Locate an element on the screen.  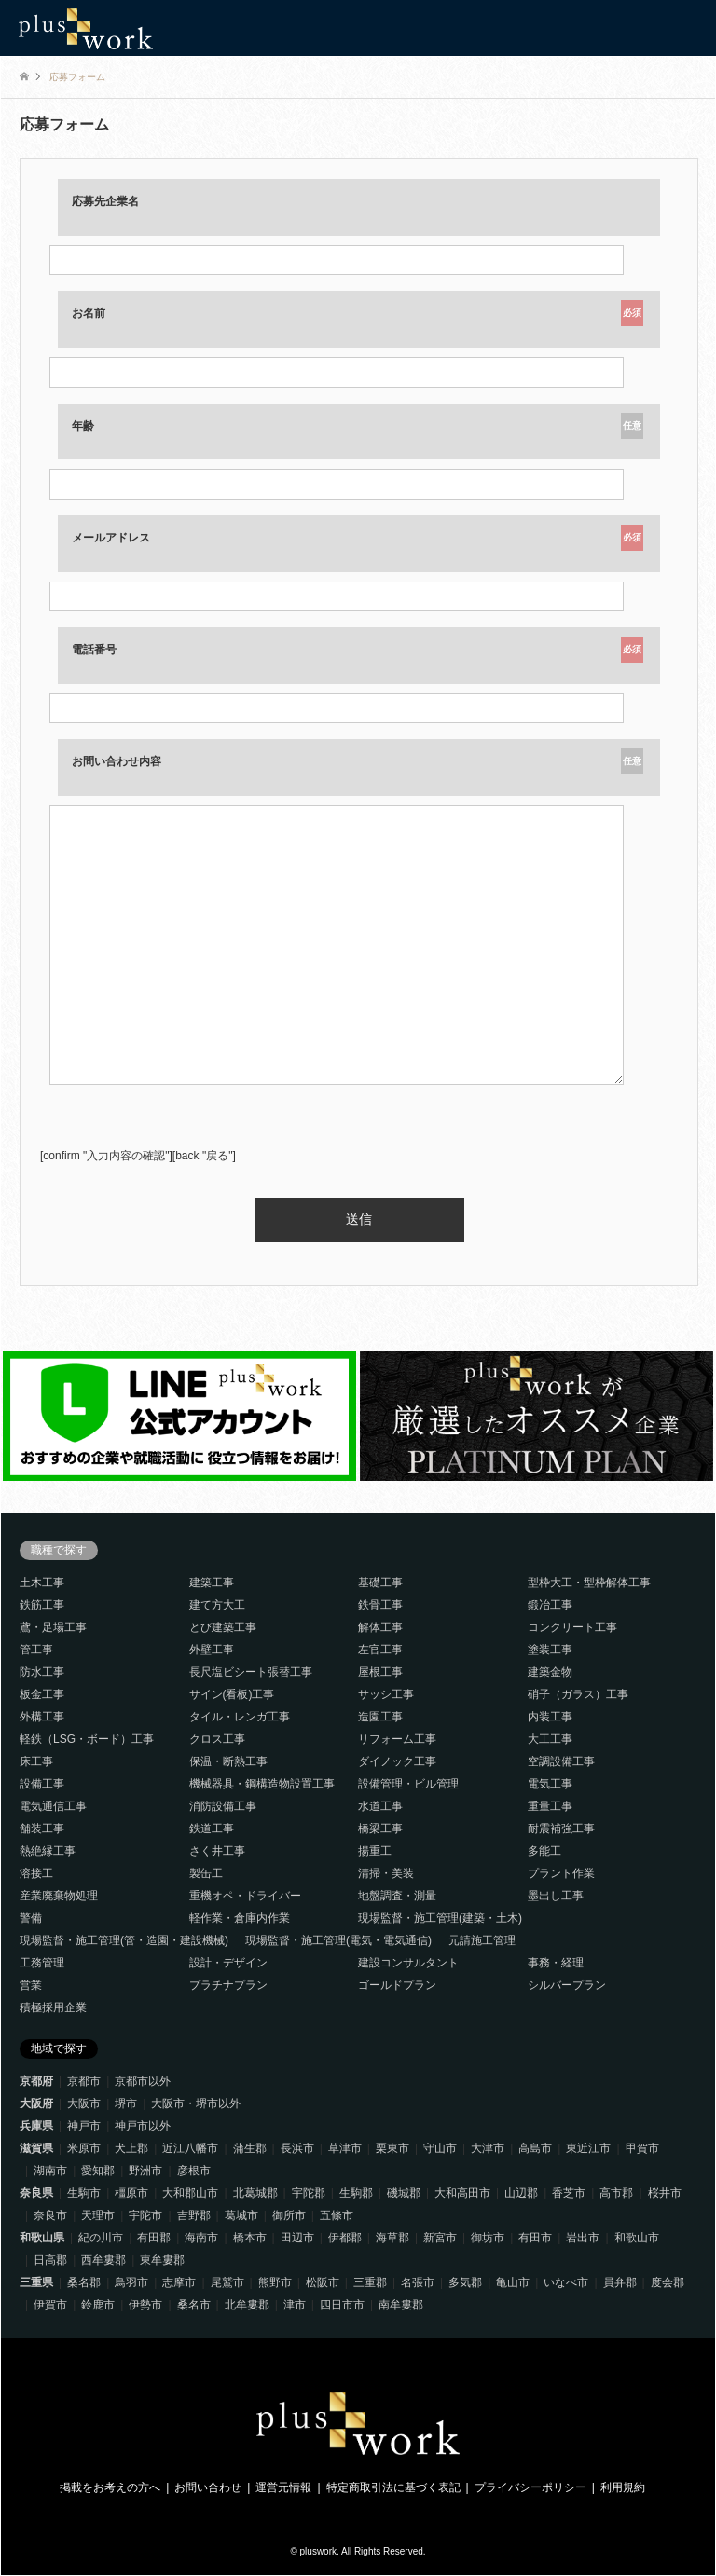
四日市市 is located at coordinates (342, 2304).